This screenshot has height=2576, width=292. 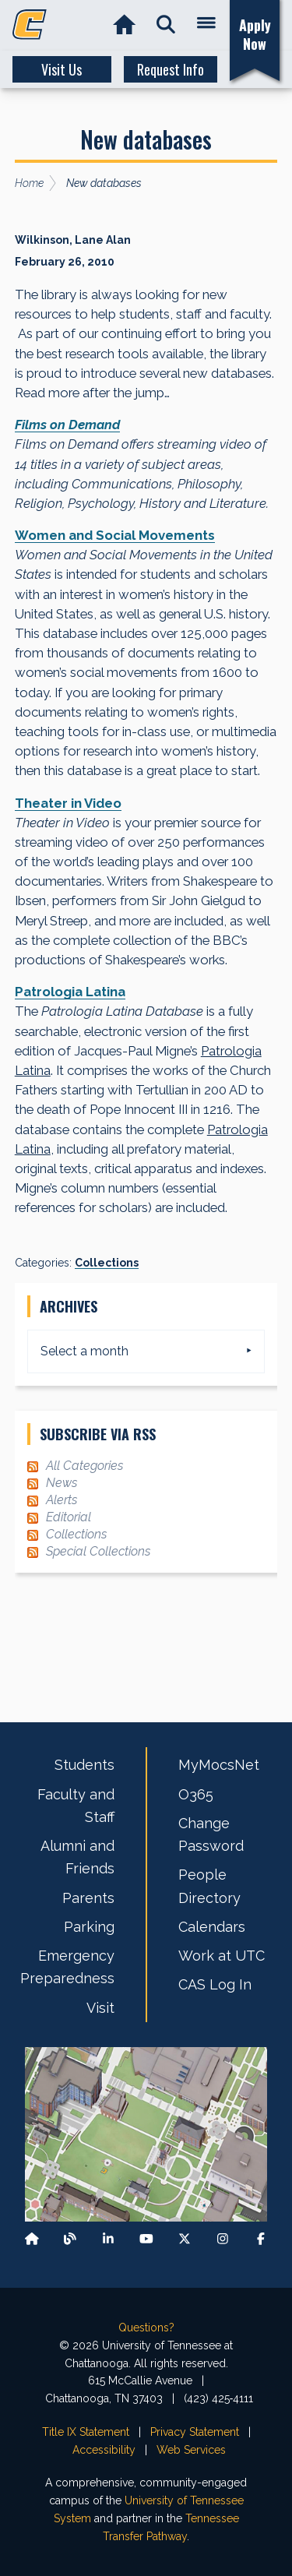 I want to click on News, so click(x=61, y=1482).